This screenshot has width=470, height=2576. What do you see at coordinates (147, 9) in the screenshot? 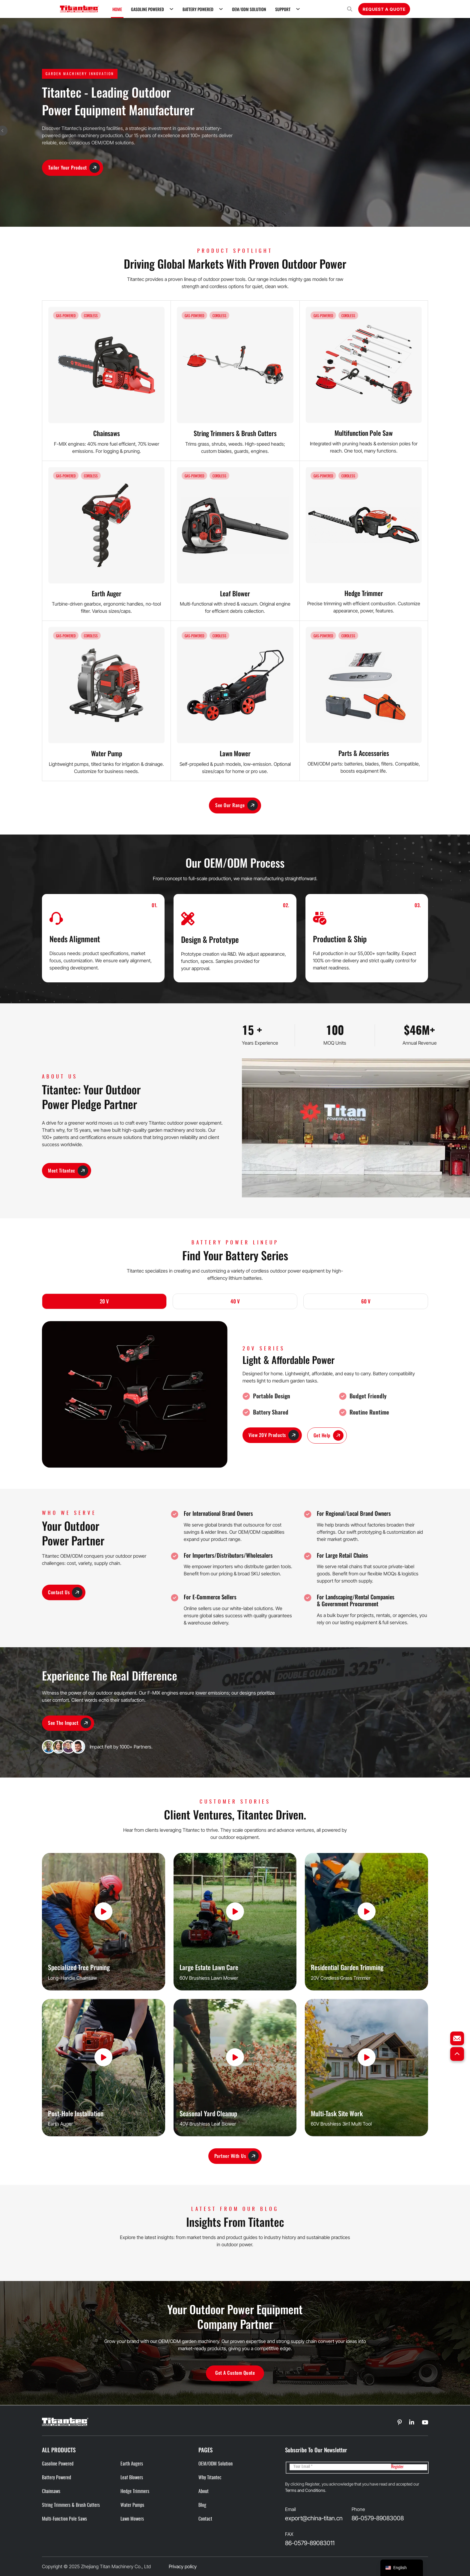
I see `Gasoline Powered` at bounding box center [147, 9].